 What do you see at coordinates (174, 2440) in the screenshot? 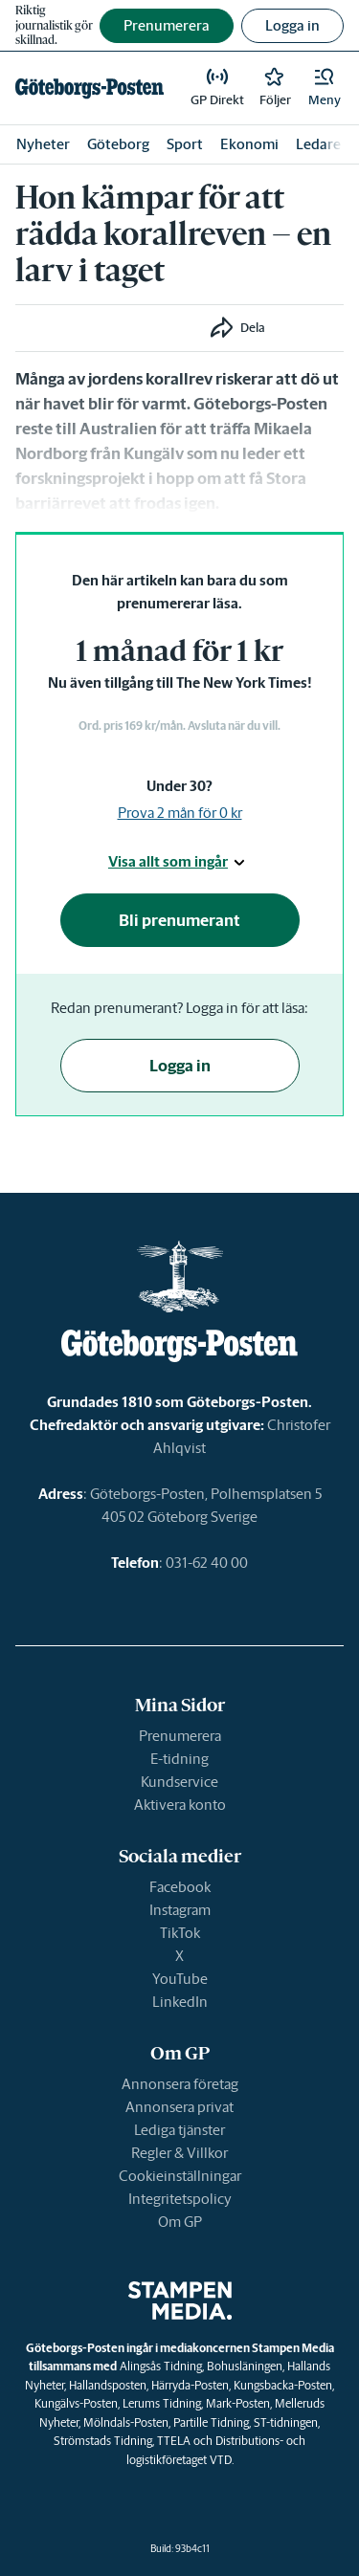
I see `TTELA` at bounding box center [174, 2440].